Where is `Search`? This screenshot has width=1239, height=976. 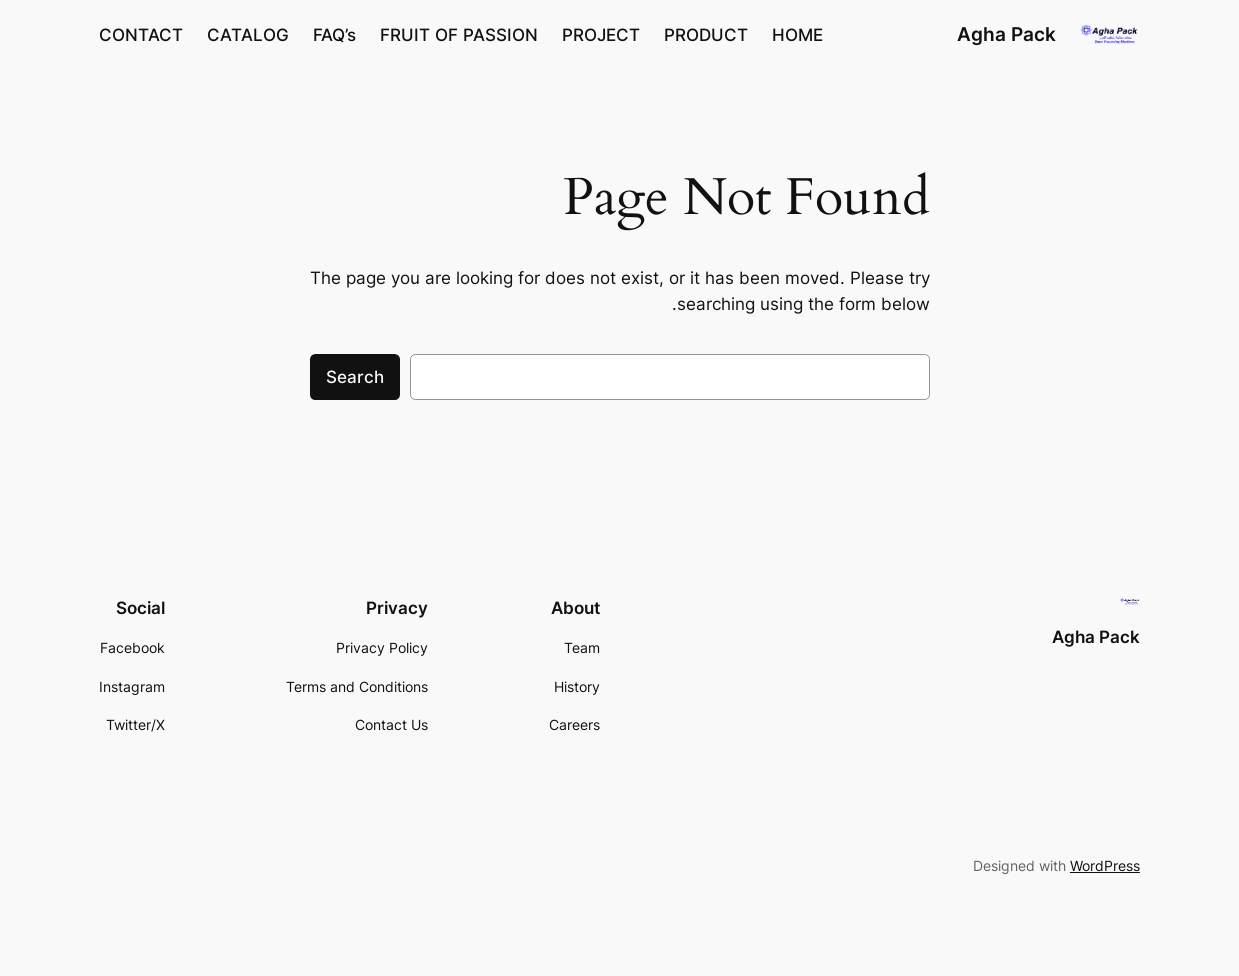
Search is located at coordinates (355, 377).